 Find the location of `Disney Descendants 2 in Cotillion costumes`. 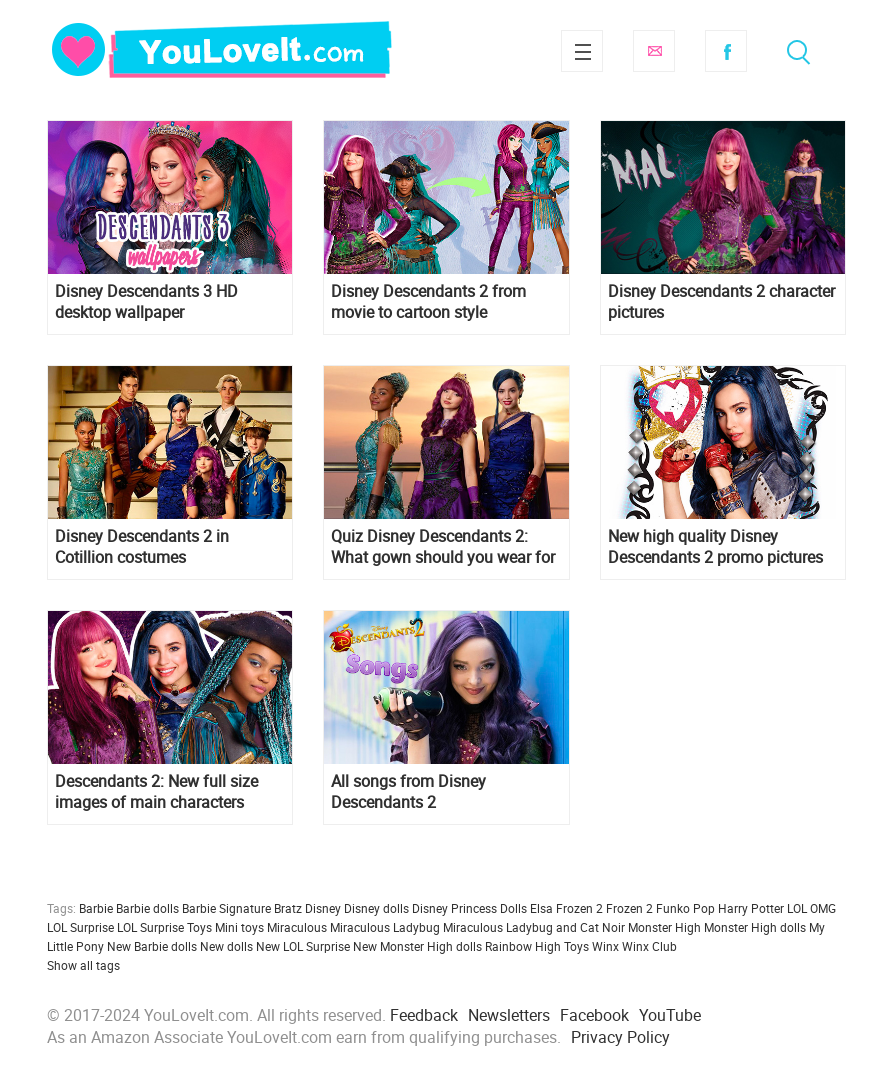

Disney Descendants 2 in Cotillion costumes is located at coordinates (142, 547).